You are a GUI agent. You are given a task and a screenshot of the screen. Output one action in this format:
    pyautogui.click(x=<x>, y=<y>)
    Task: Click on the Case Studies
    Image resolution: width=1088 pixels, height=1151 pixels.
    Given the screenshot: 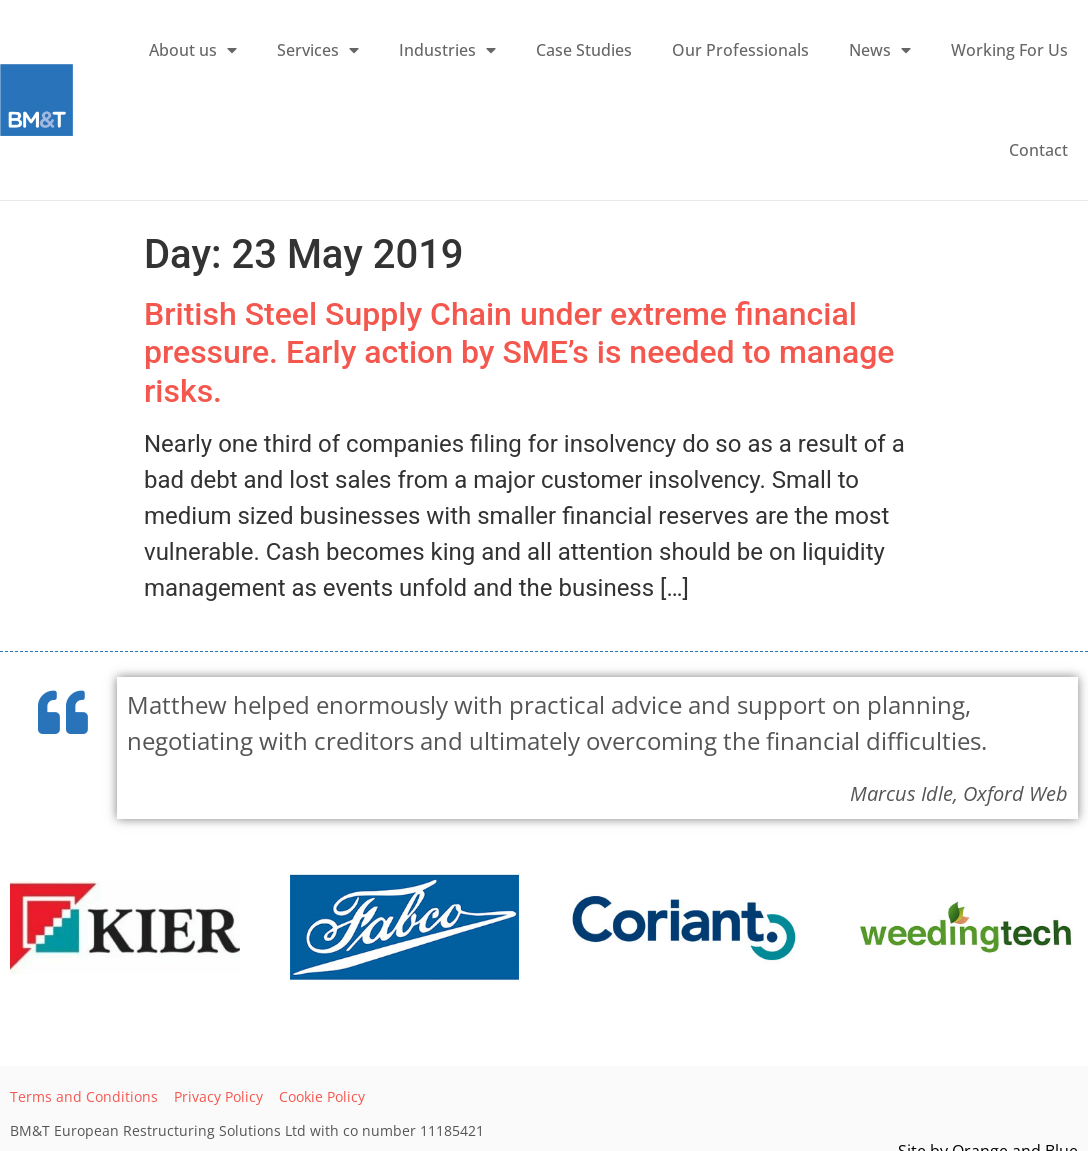 What is the action you would take?
    pyautogui.click(x=584, y=50)
    